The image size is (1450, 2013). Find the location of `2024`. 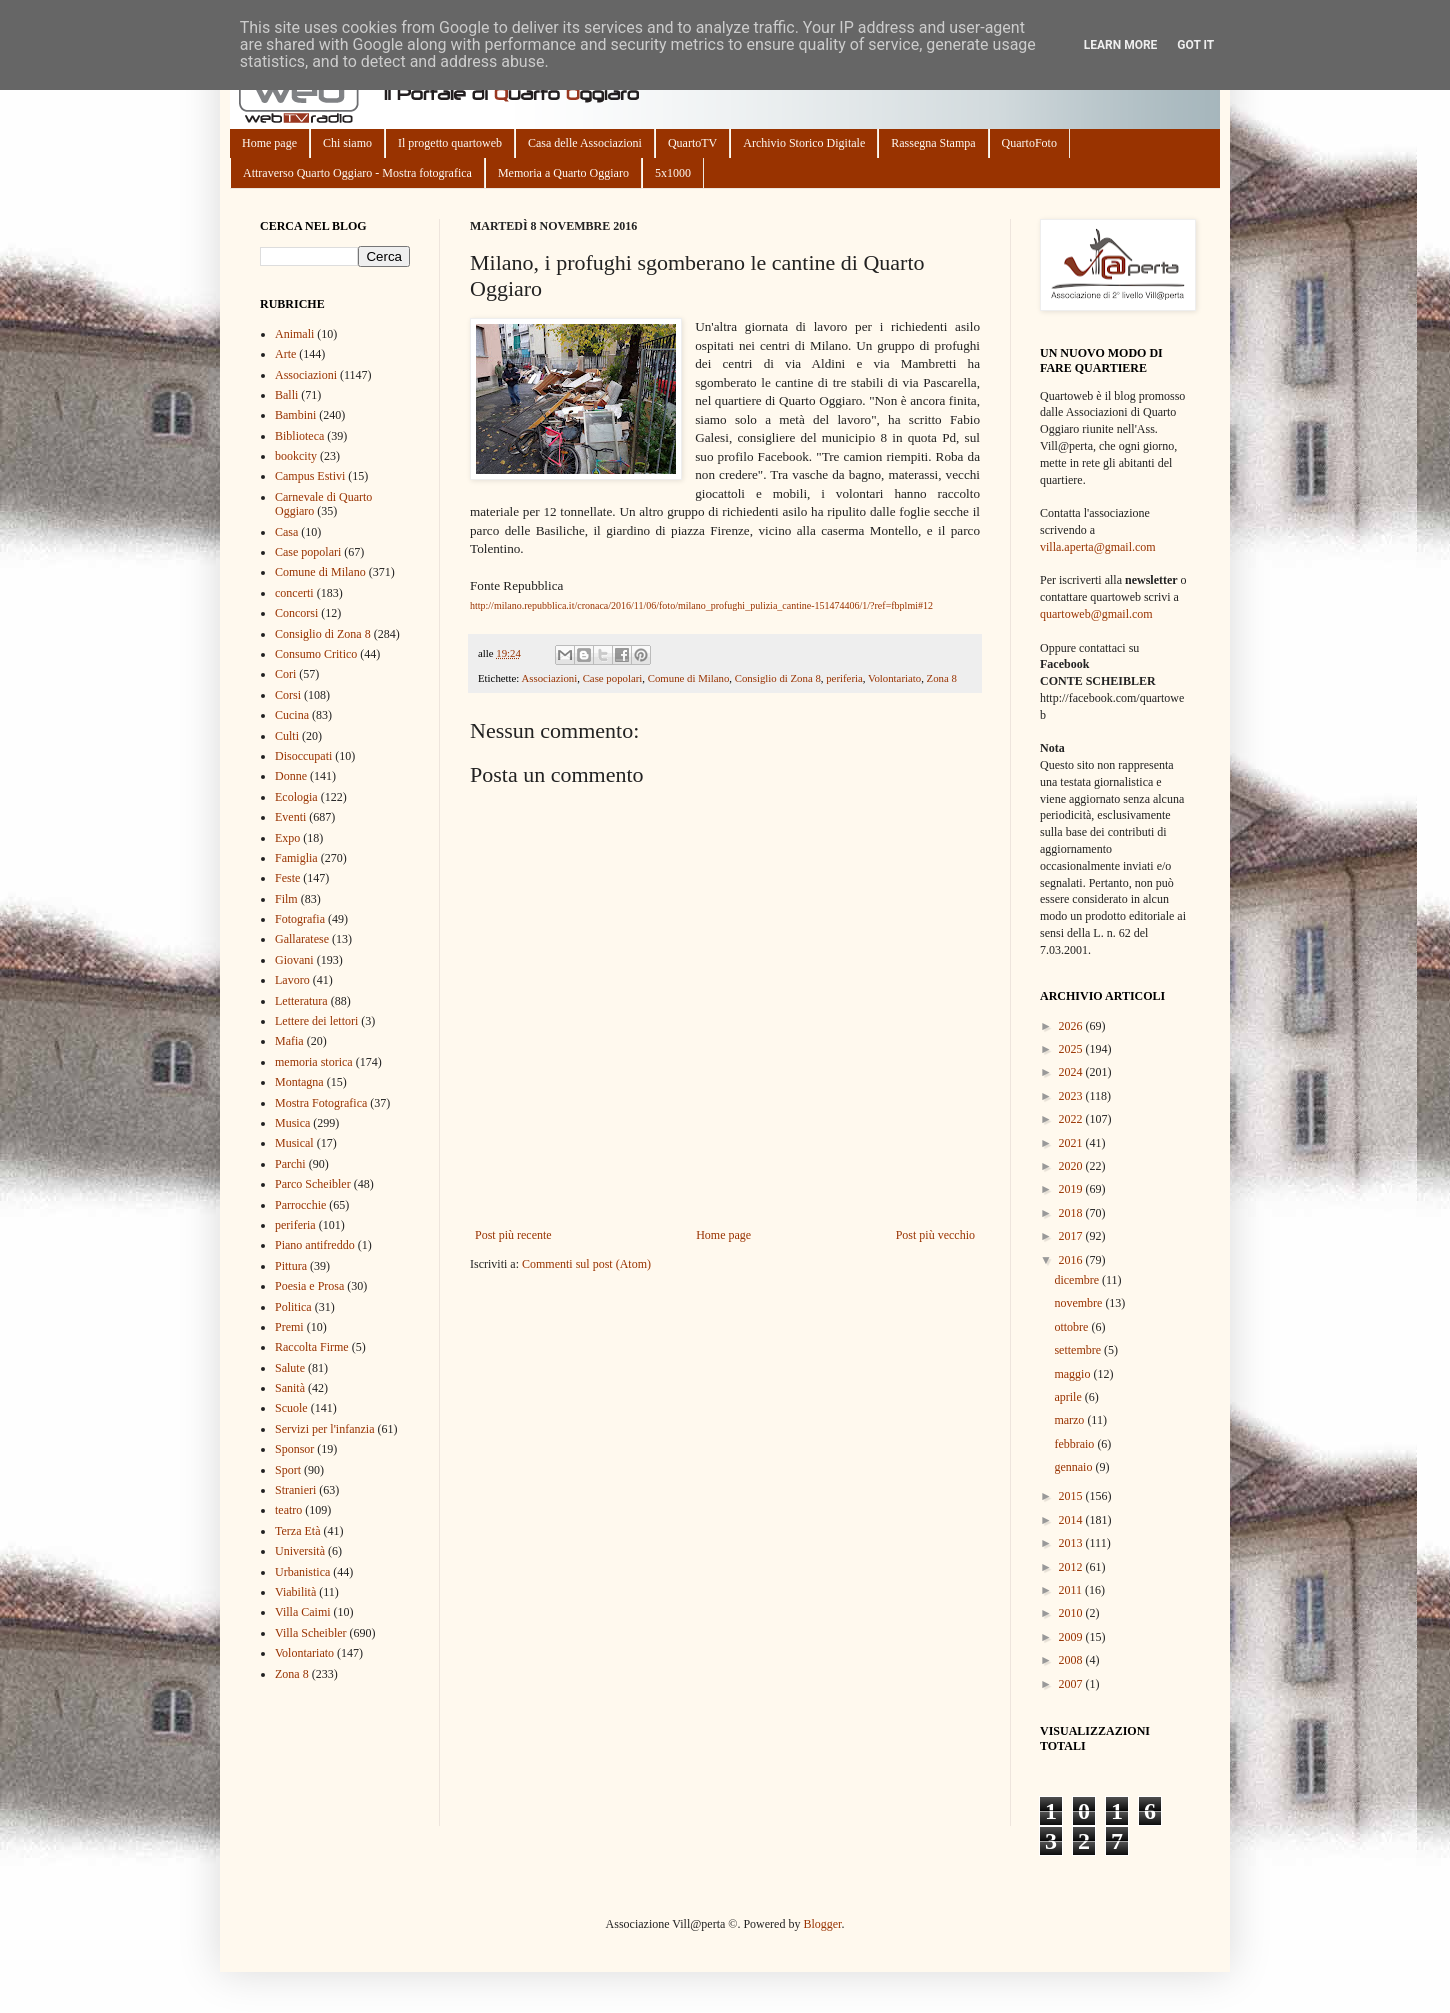

2024 is located at coordinates (1072, 1072).